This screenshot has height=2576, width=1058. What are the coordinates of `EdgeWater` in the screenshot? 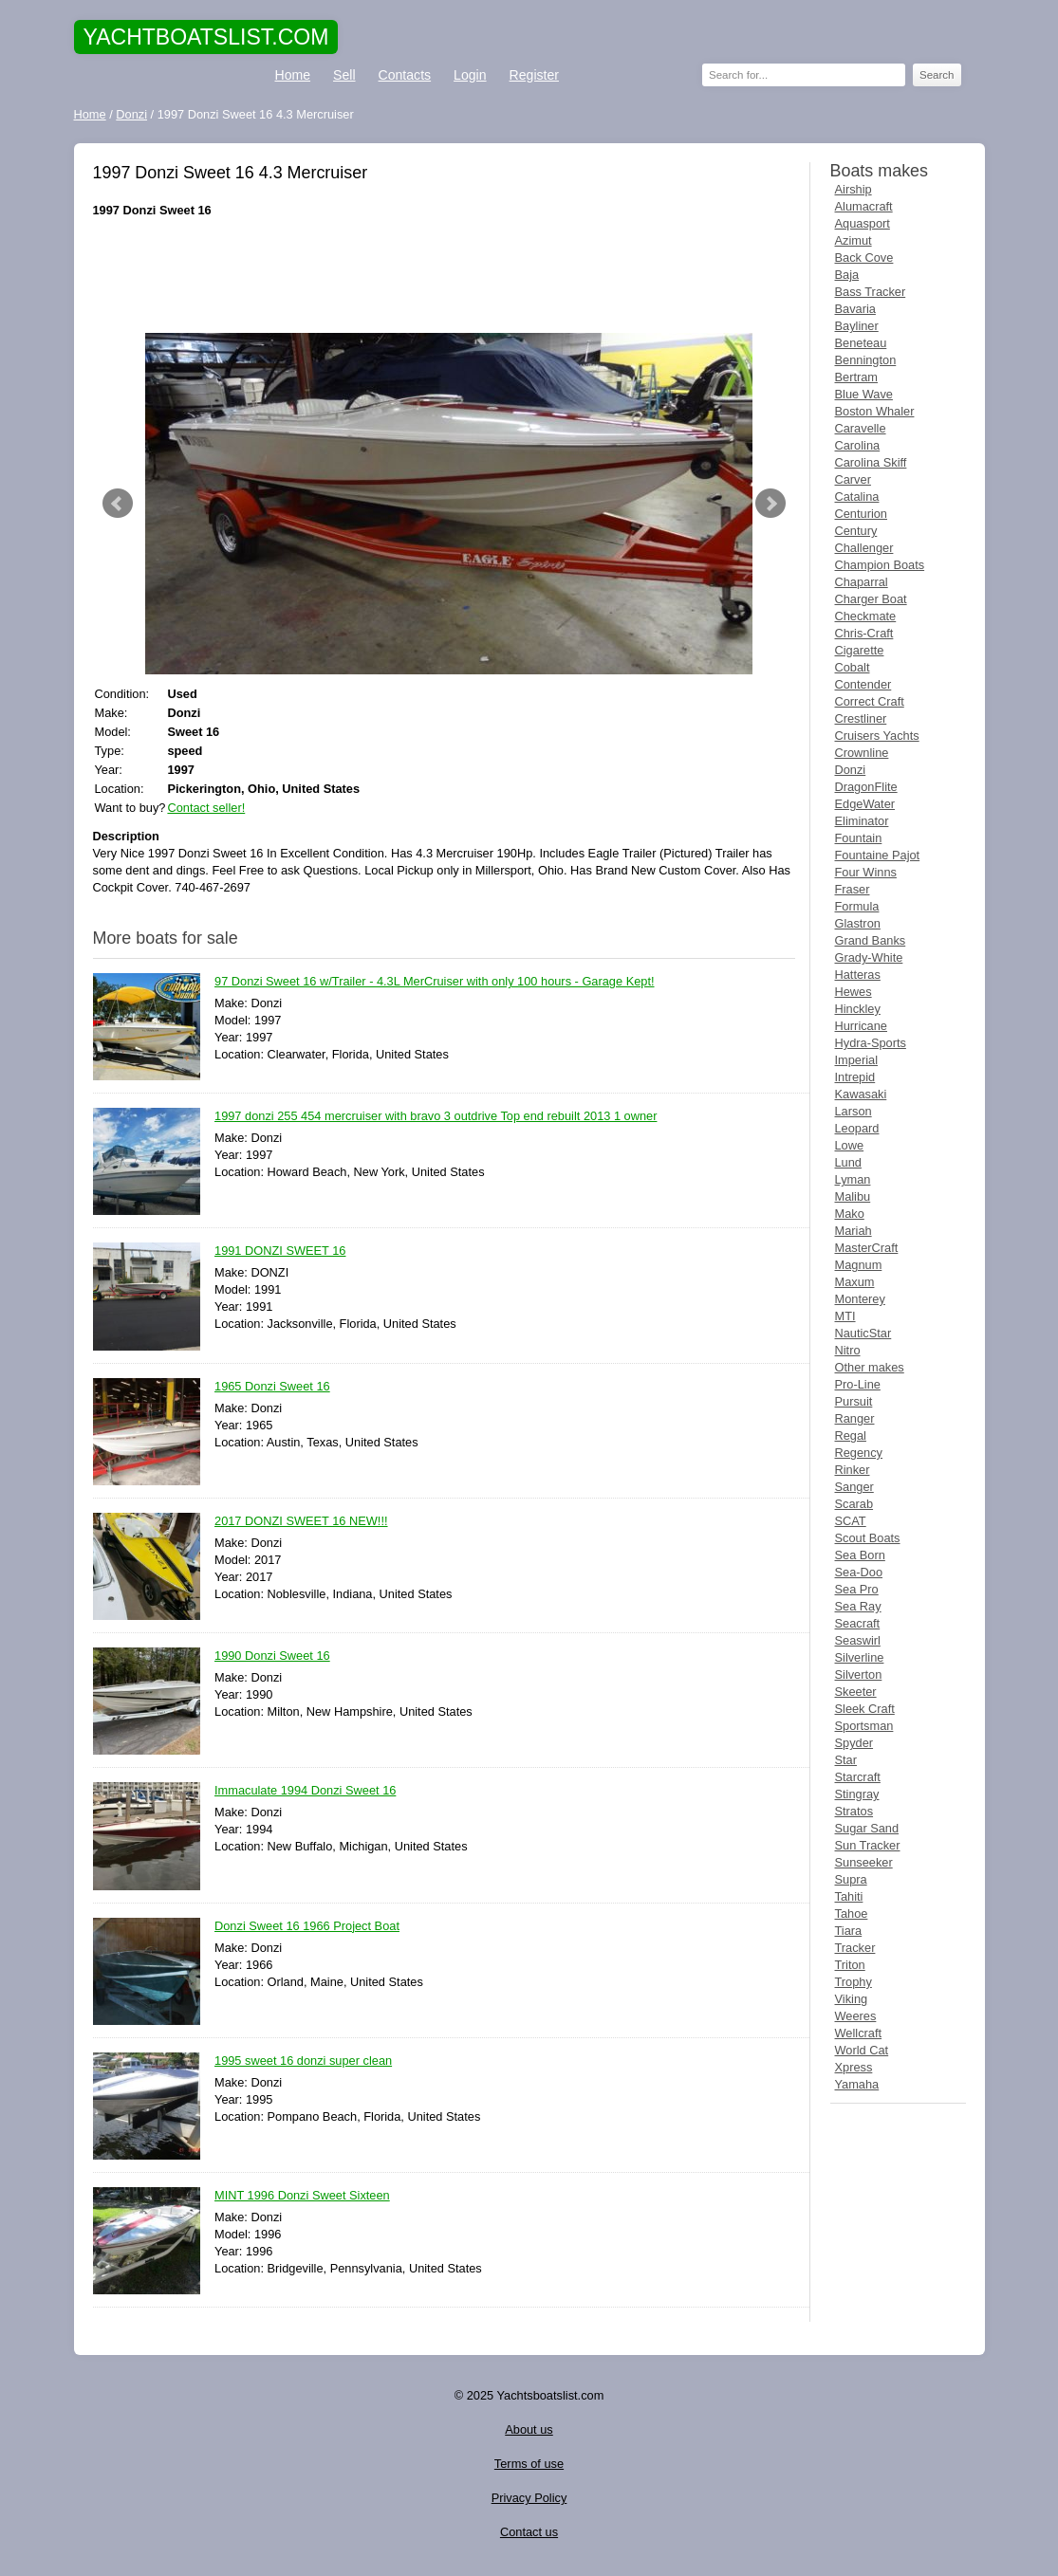 It's located at (865, 804).